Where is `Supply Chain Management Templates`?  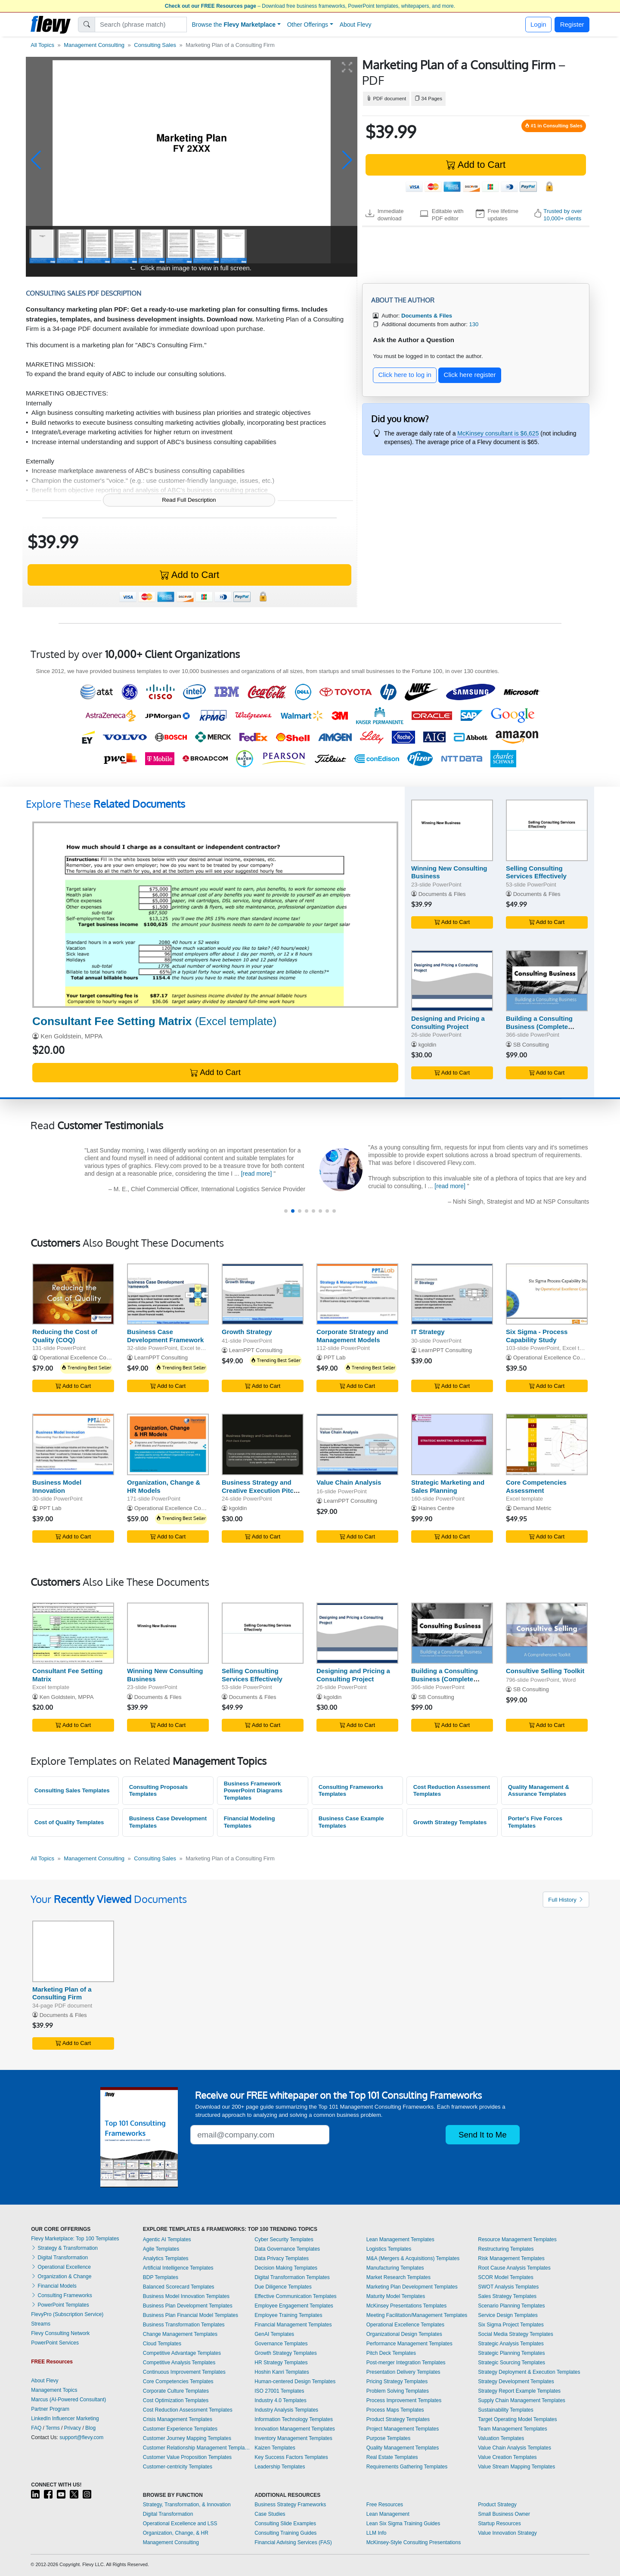
Supply Chain Management Templates is located at coordinates (521, 2400).